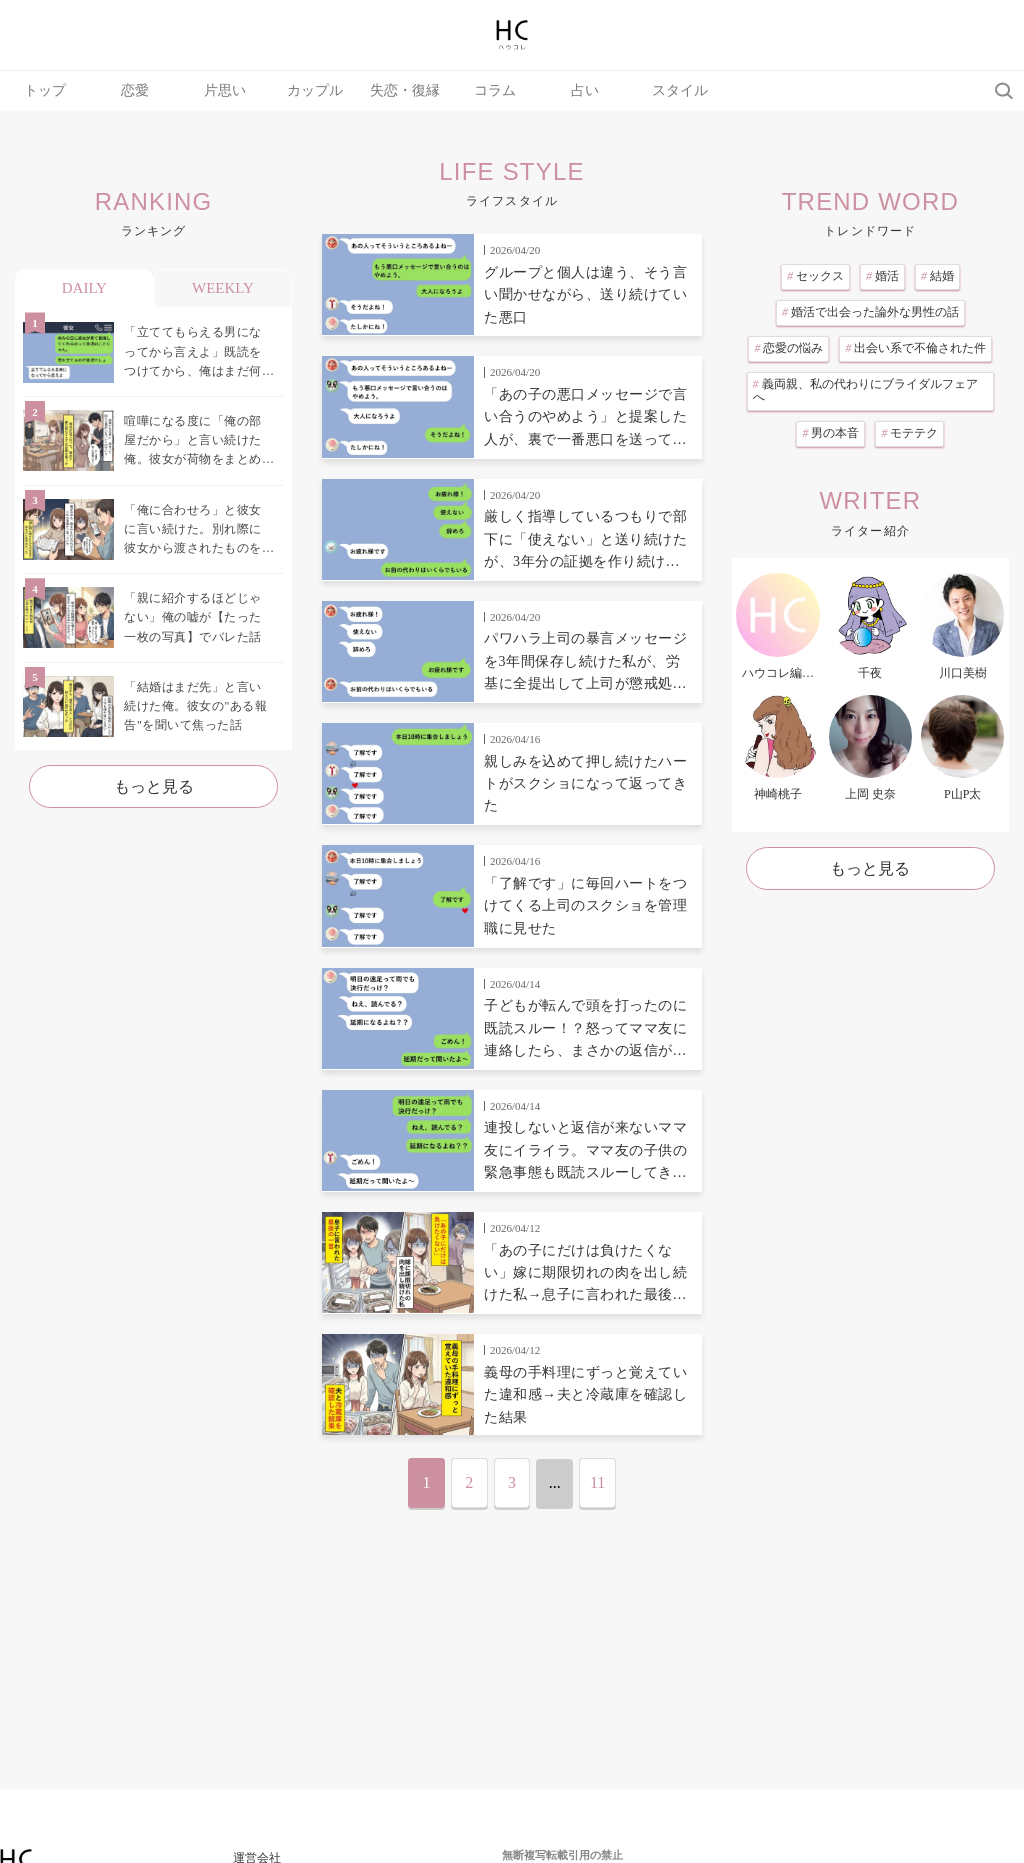 This screenshot has width=1024, height=1863. What do you see at coordinates (585, 541) in the screenshot?
I see `厳しく指導しているつもりで部下に「使えない」と送り続けたが、3年分の証拠を作り続けていた` at bounding box center [585, 541].